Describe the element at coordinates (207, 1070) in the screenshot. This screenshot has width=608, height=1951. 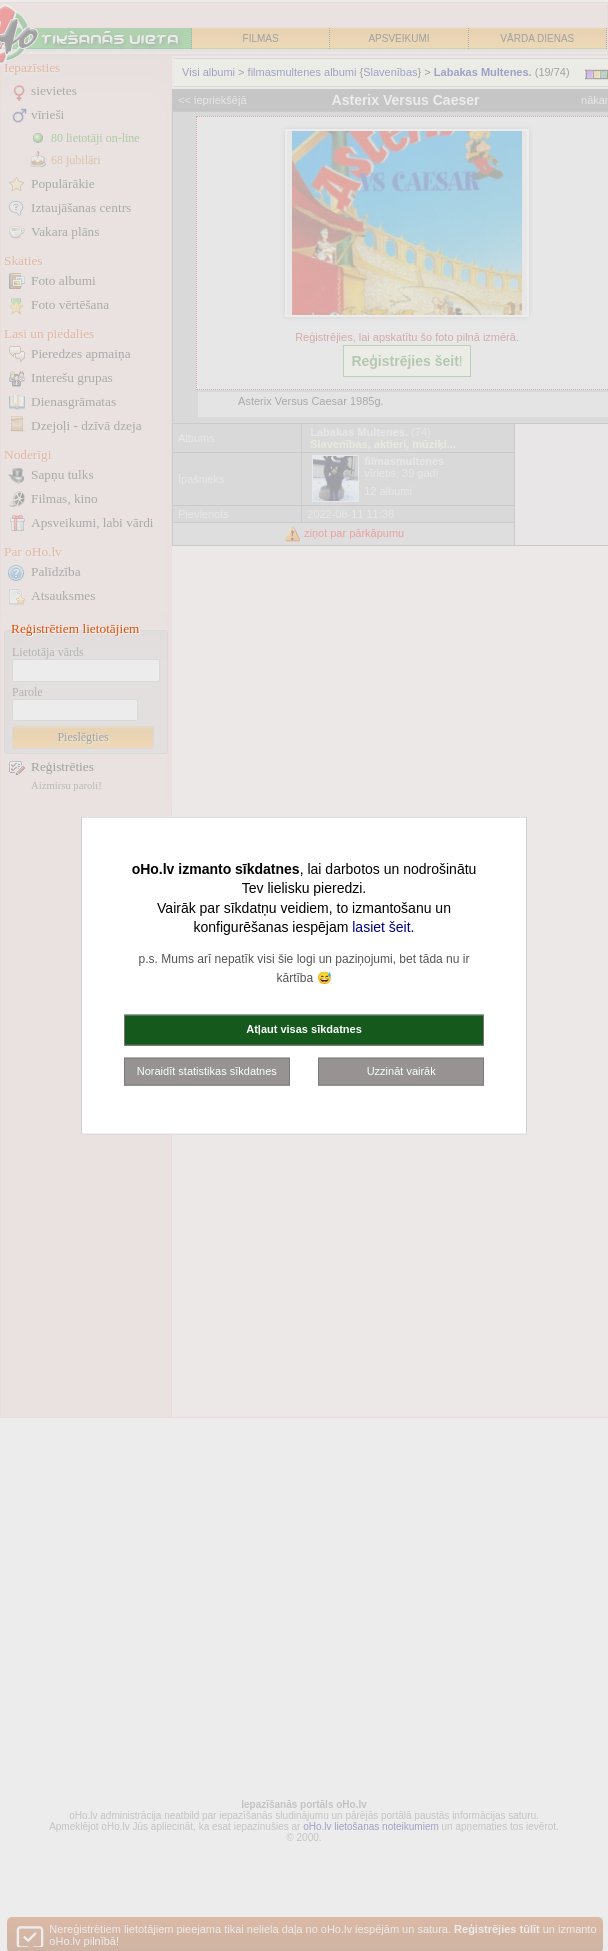
I see `Noraidīt statistikas sīkdatnes` at that location.